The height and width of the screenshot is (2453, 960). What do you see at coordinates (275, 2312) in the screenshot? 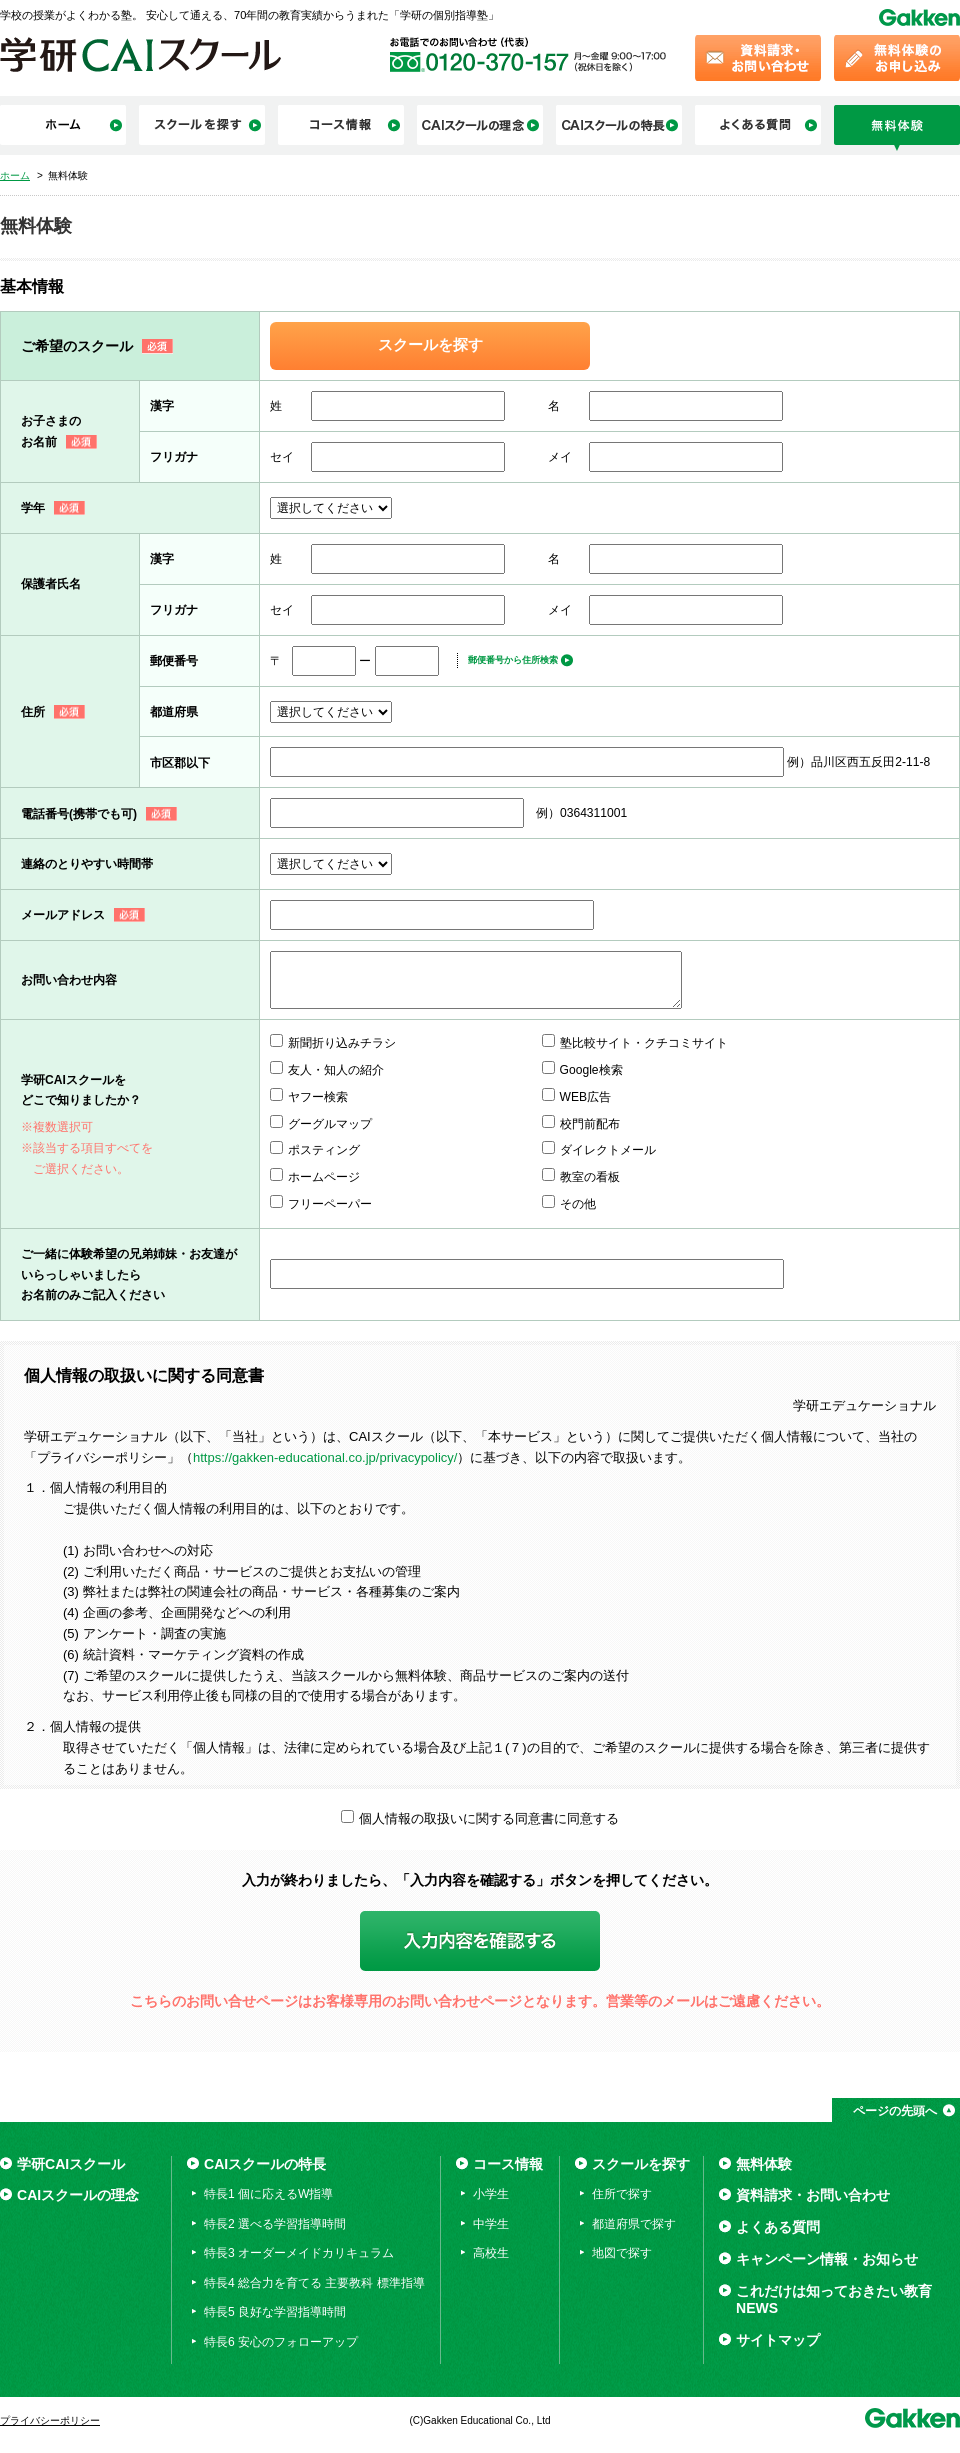
I see `特長5 良好な学習指導時間` at bounding box center [275, 2312].